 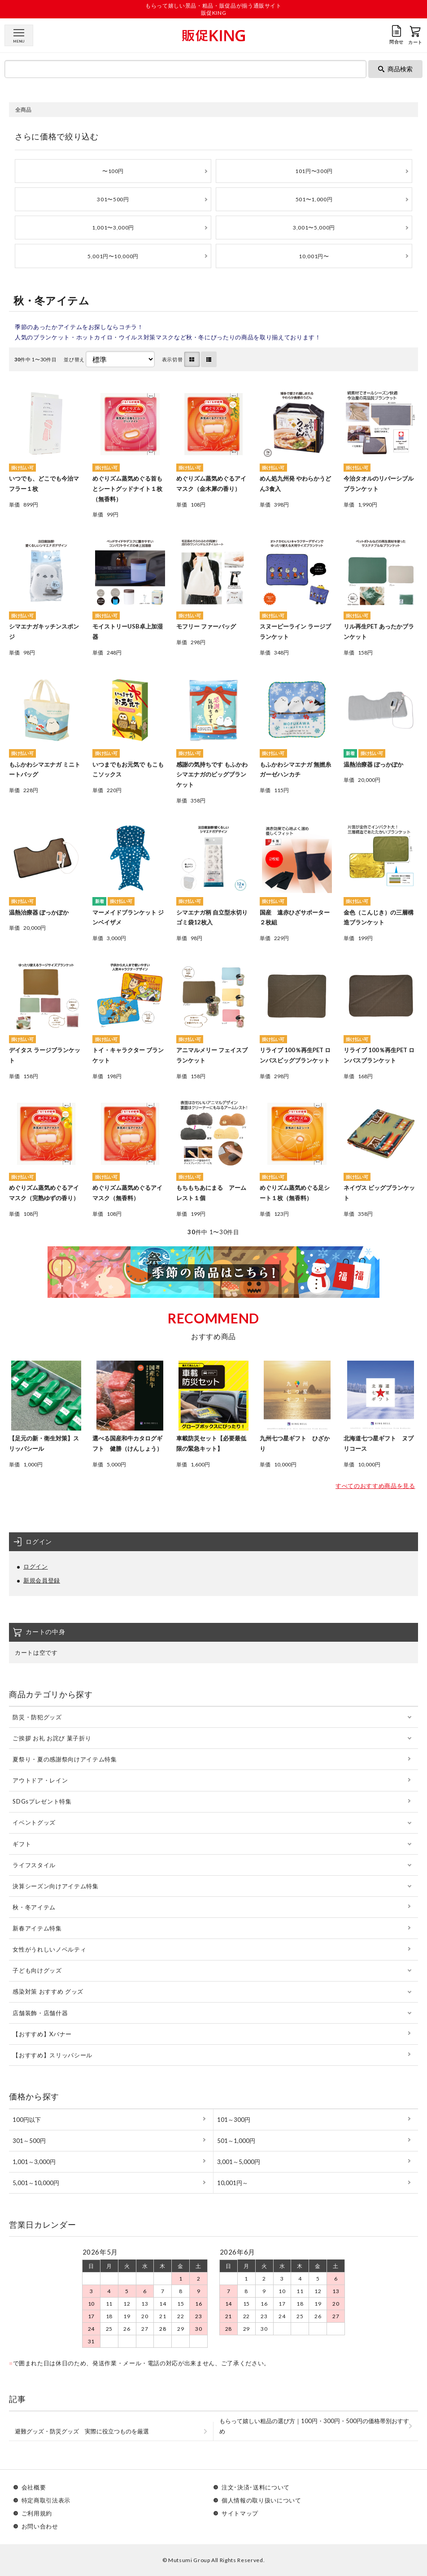 I want to click on ご挨拶 お礼 お詫び 菓子折り, so click(x=52, y=1738).